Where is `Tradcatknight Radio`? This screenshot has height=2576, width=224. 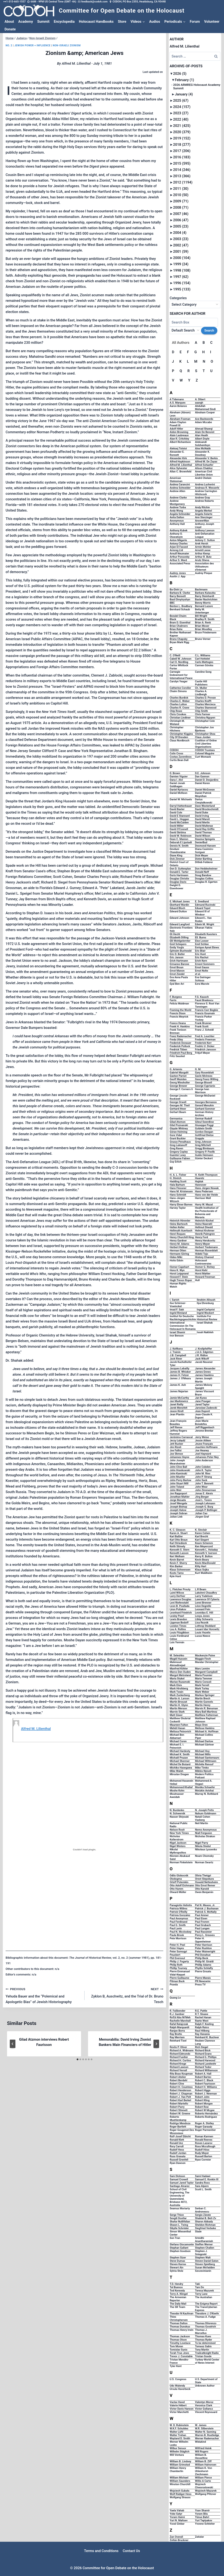
Tradcatknight Radio is located at coordinates (207, 2353).